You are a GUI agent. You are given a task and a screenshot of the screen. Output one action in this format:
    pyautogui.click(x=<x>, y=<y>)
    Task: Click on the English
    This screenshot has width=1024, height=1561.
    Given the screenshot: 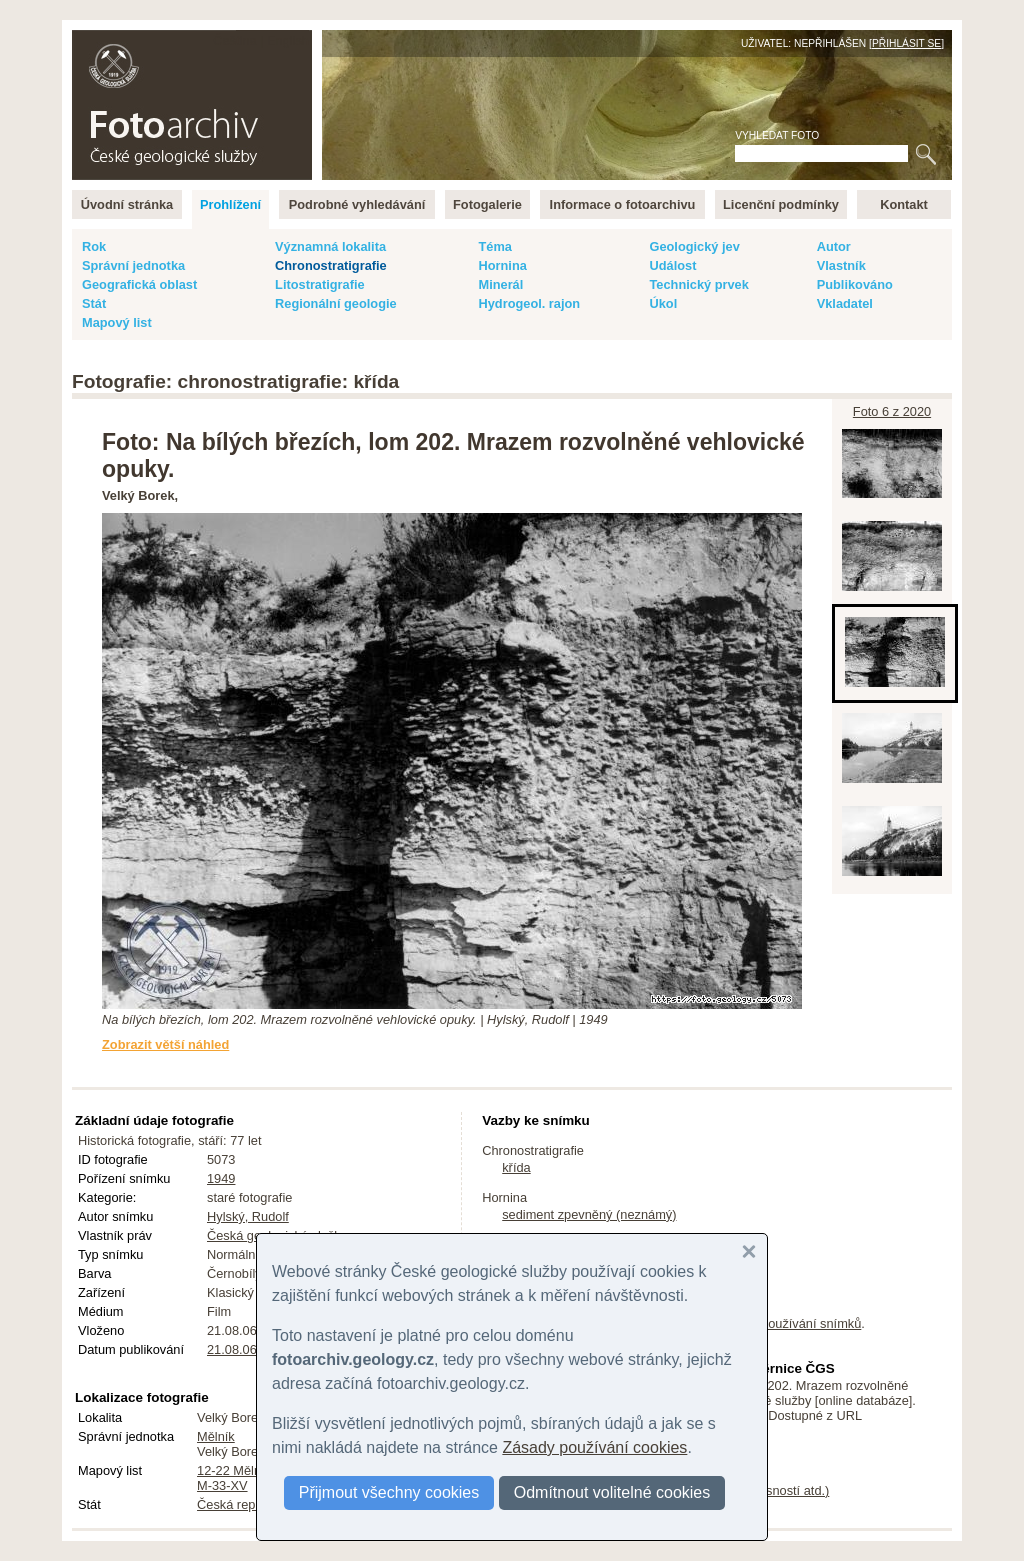 What is the action you would take?
    pyautogui.click(x=288, y=40)
    